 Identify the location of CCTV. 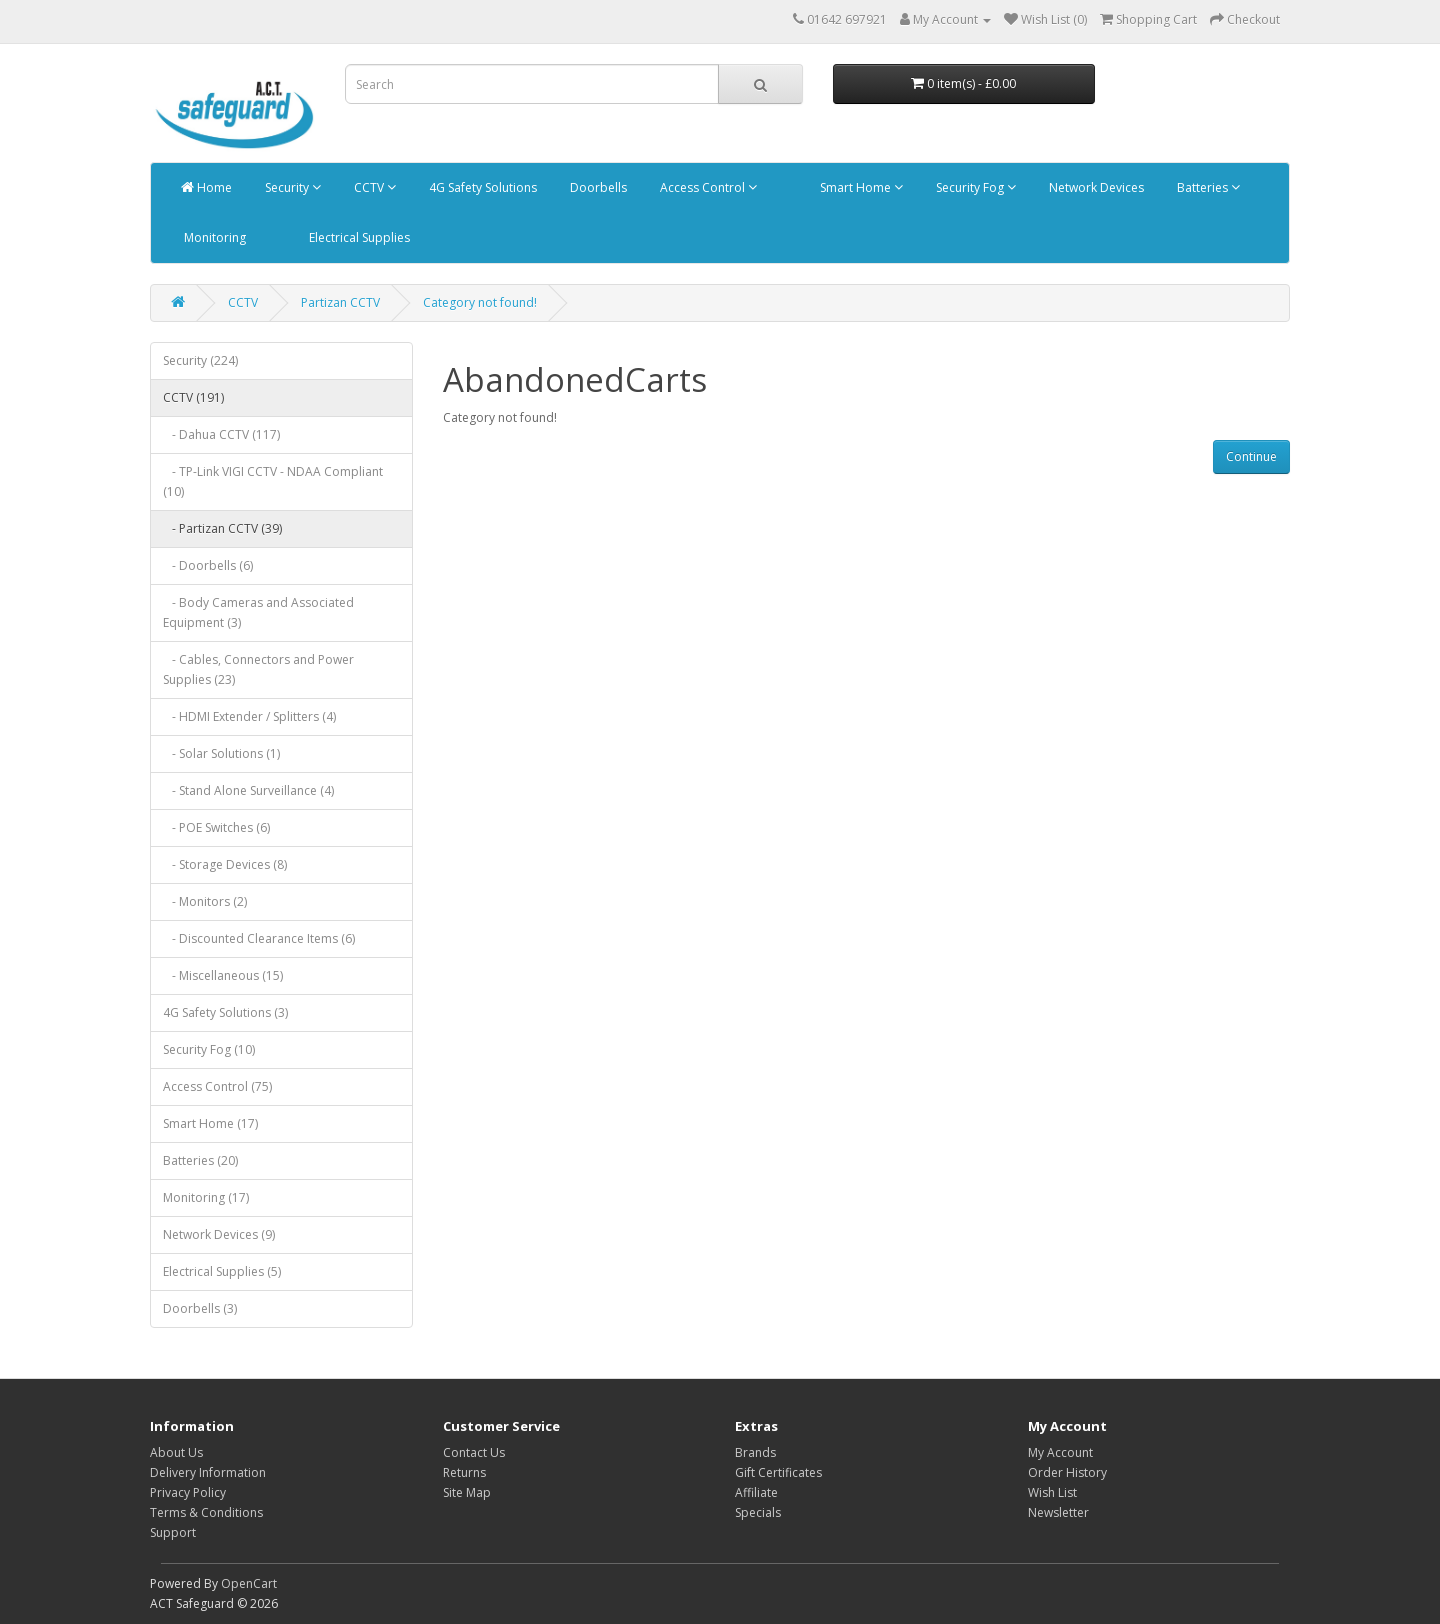
(373, 187).